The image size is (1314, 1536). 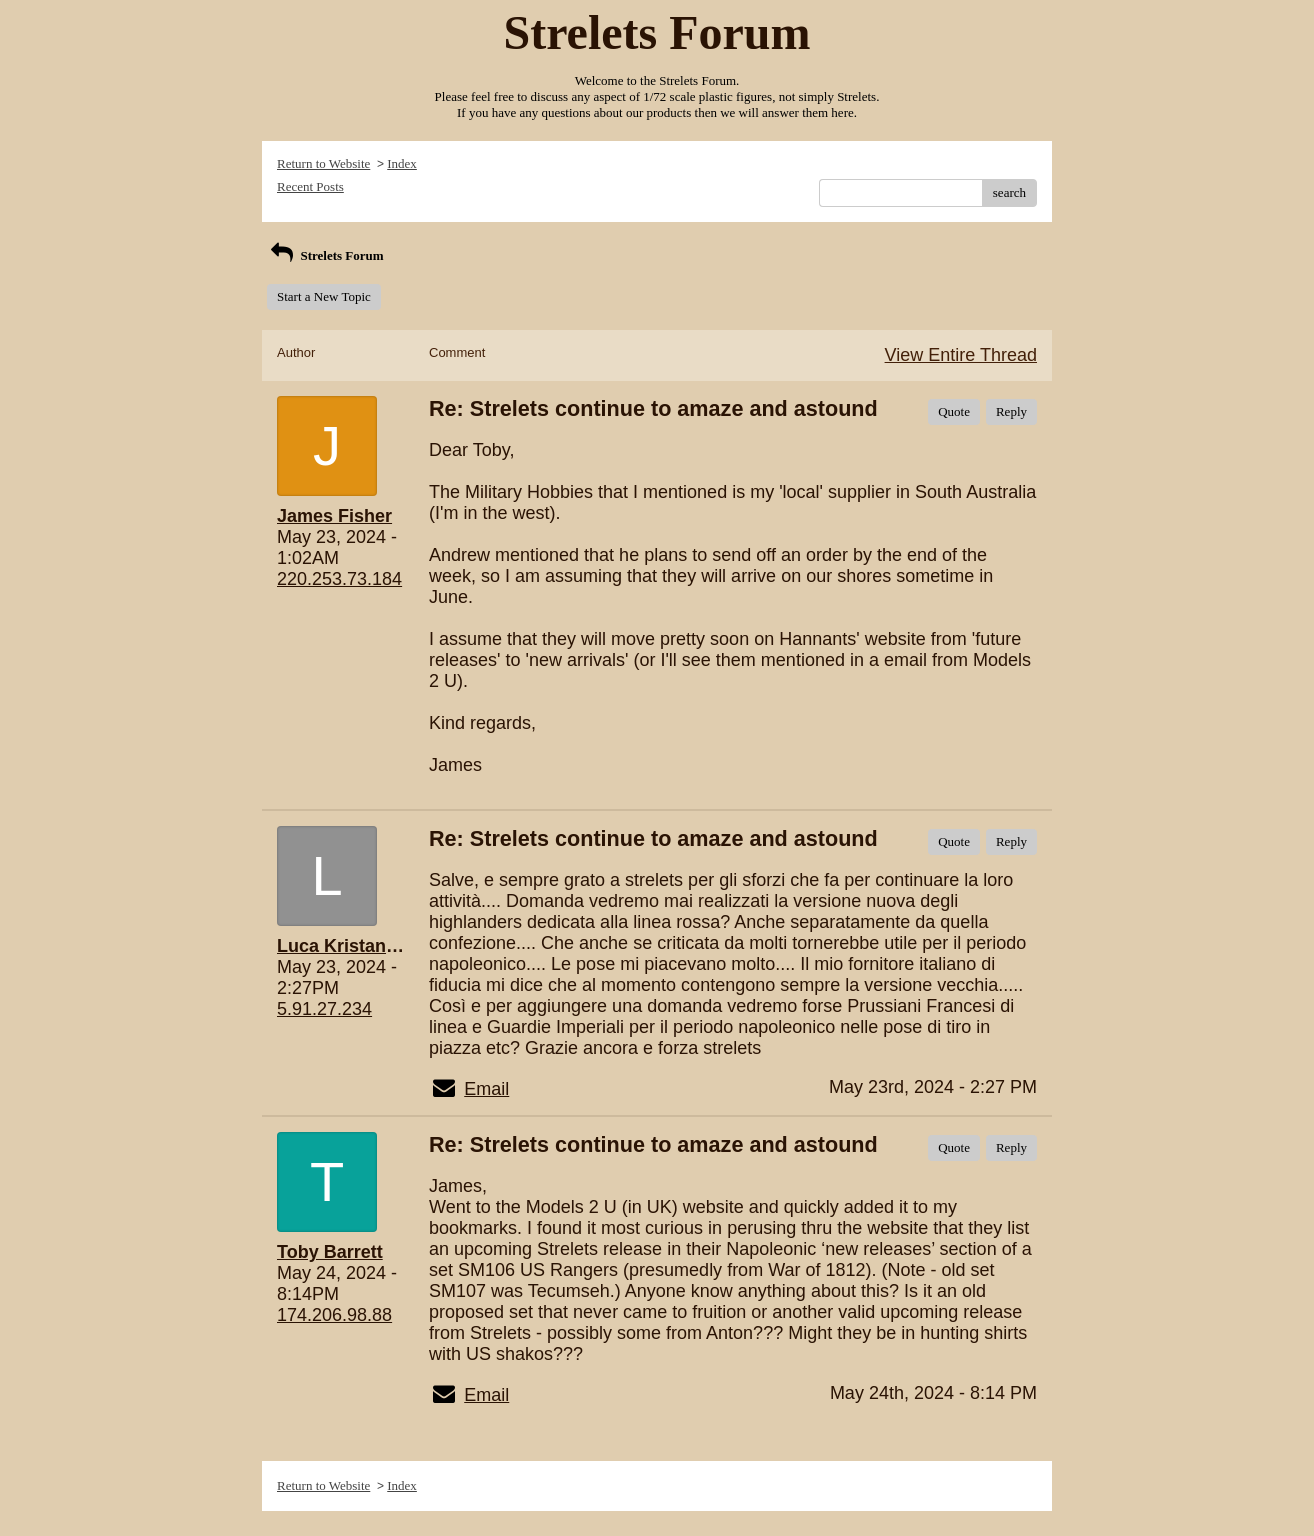 I want to click on Strelets Forum, so click(x=325, y=255).